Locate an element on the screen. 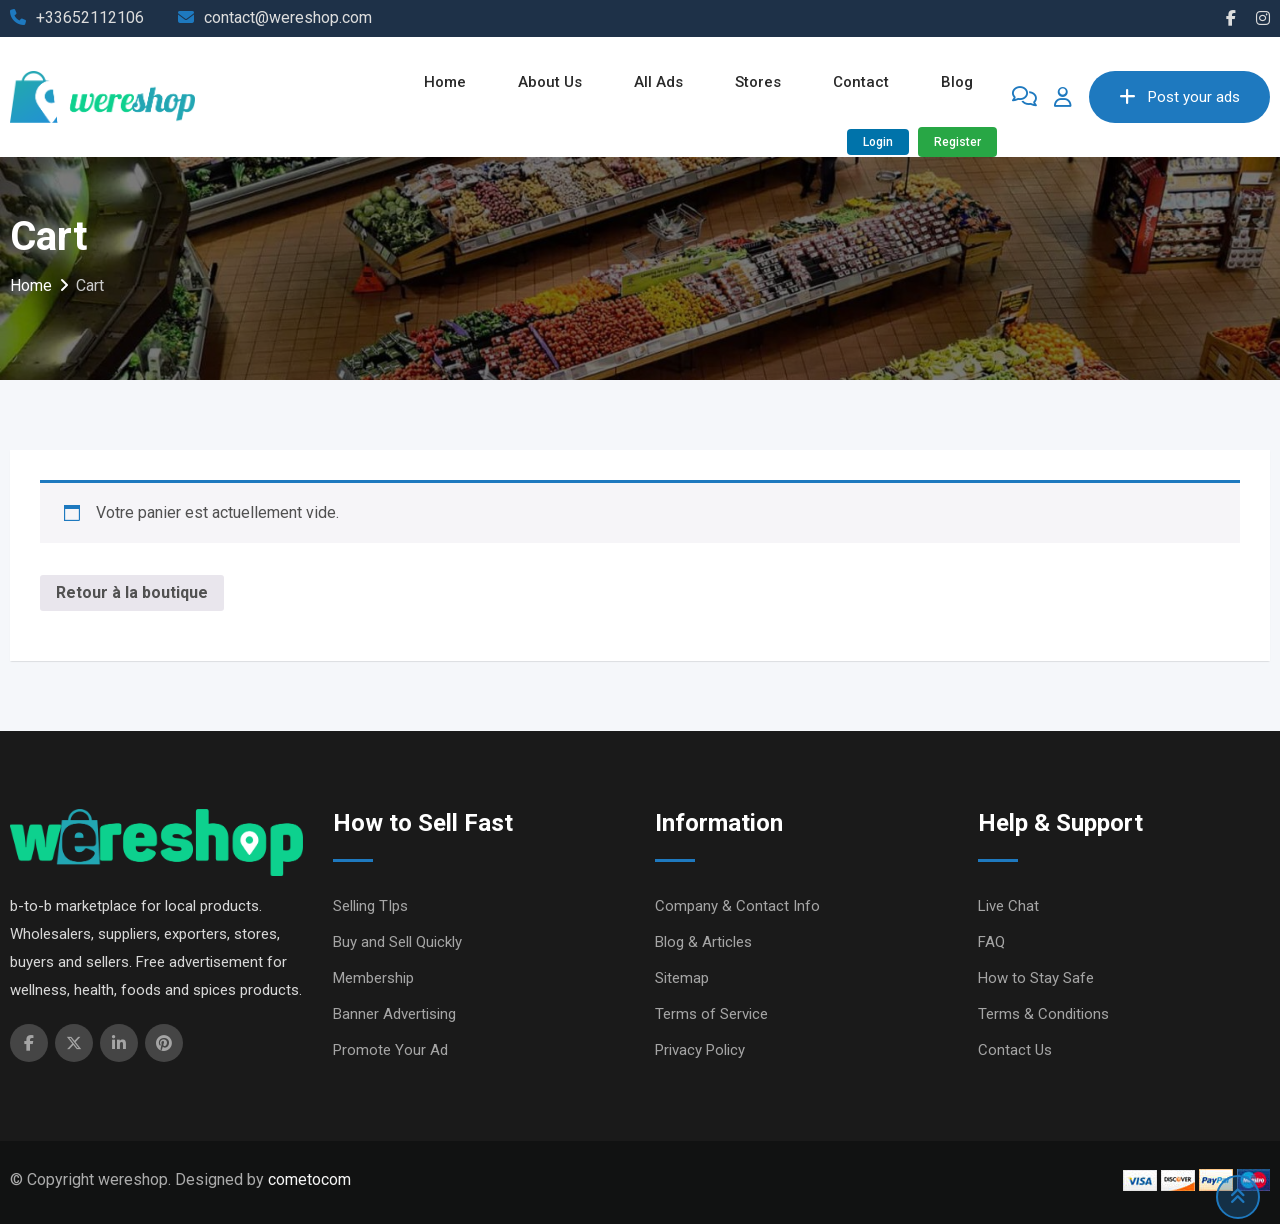 The width and height of the screenshot is (1280, 1224). Stores is located at coordinates (758, 82).